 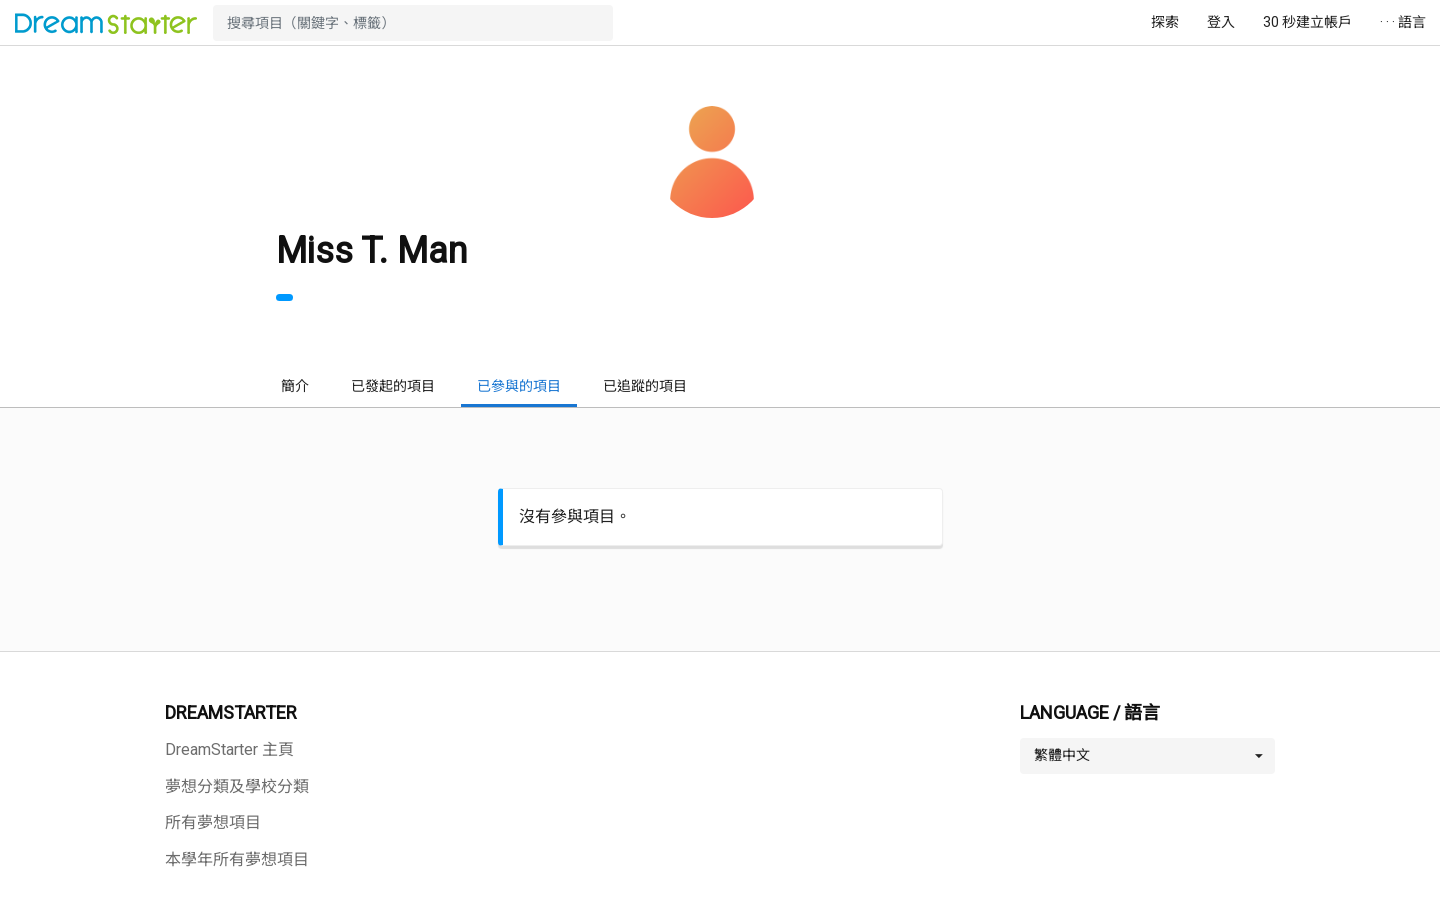 What do you see at coordinates (295, 386) in the screenshot?
I see `簡介` at bounding box center [295, 386].